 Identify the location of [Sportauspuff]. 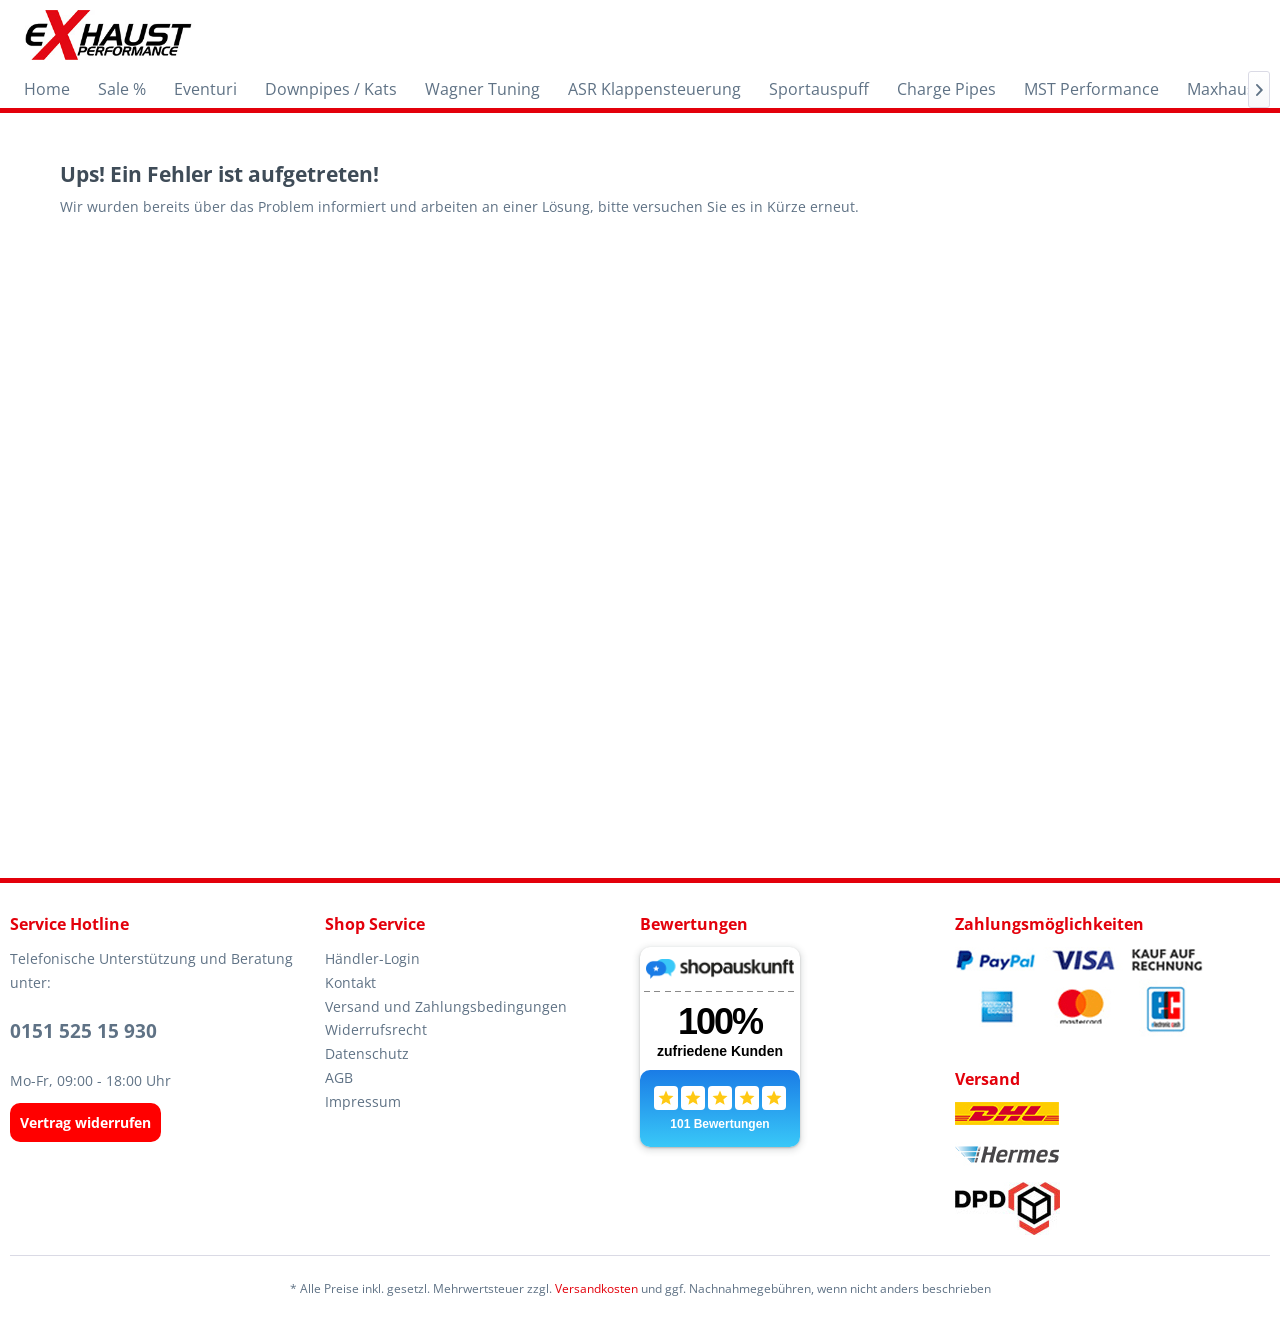
(819, 89).